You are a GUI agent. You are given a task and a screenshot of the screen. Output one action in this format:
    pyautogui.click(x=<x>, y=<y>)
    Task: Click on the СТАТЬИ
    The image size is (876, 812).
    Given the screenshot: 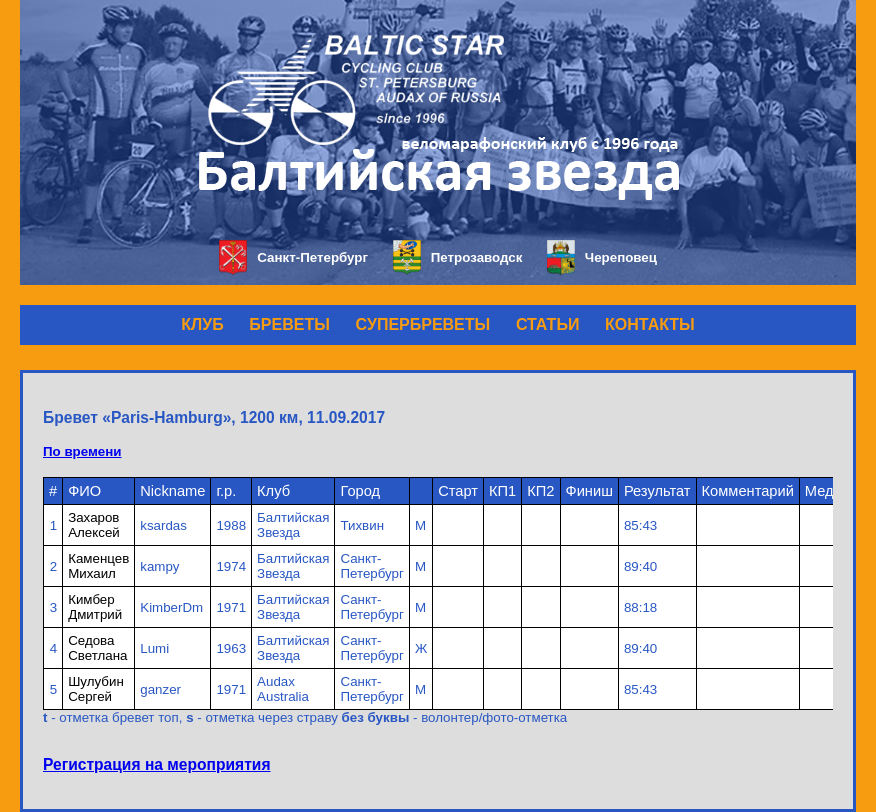 What is the action you would take?
    pyautogui.click(x=547, y=324)
    